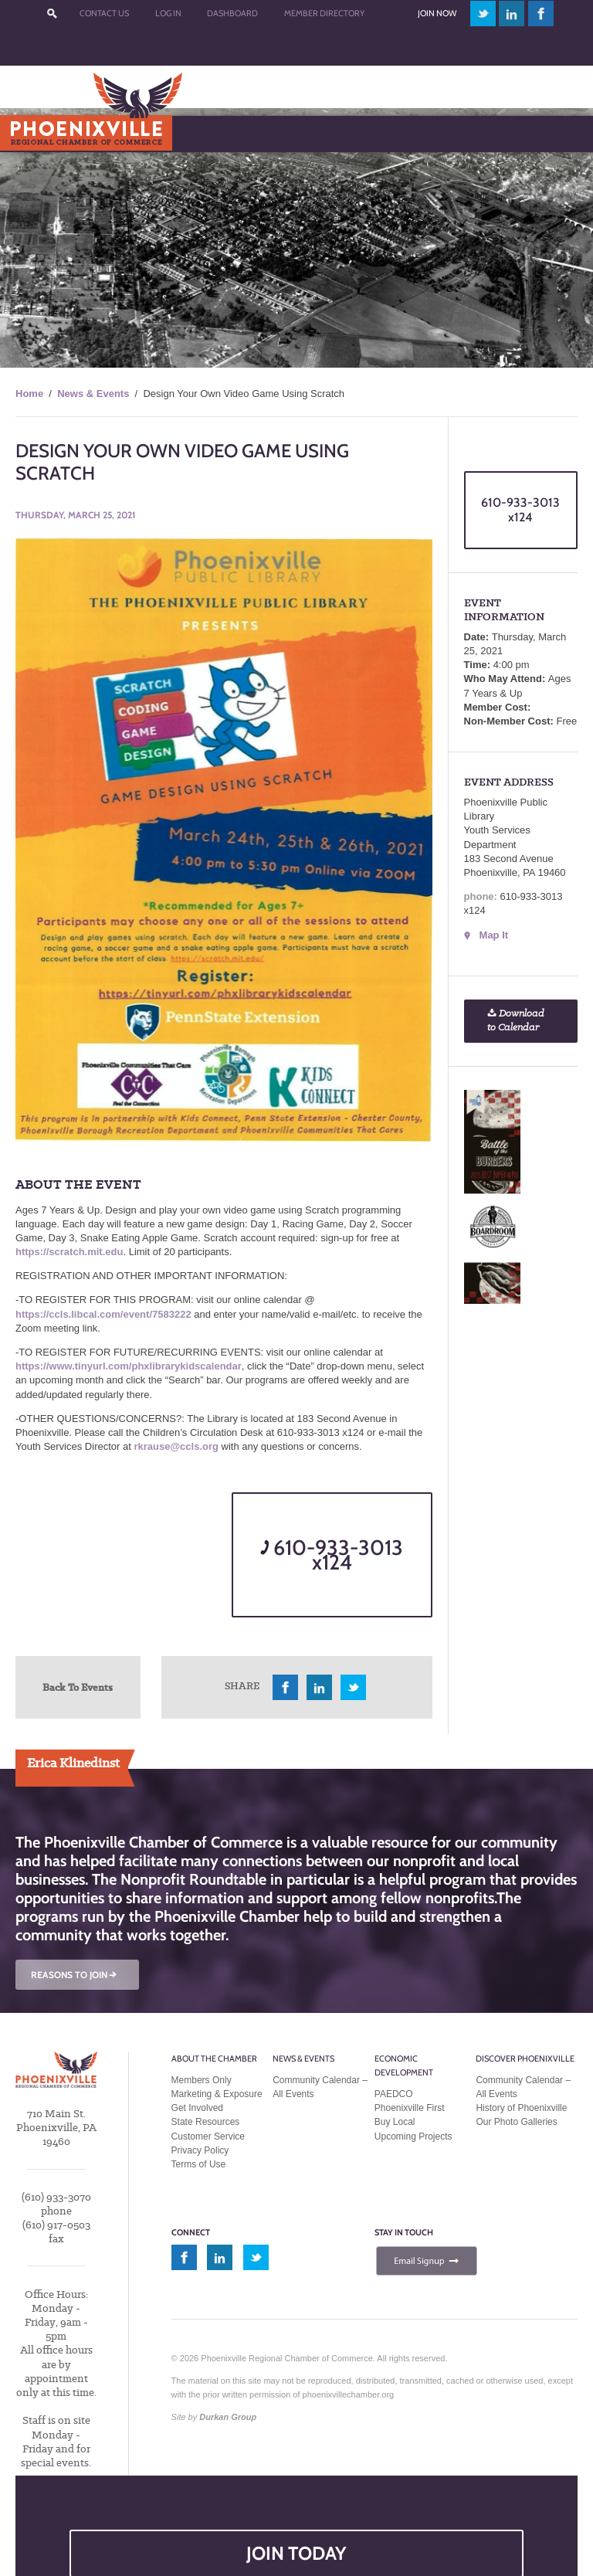 This screenshot has width=593, height=2576. I want to click on Get Involved, so click(197, 2108).